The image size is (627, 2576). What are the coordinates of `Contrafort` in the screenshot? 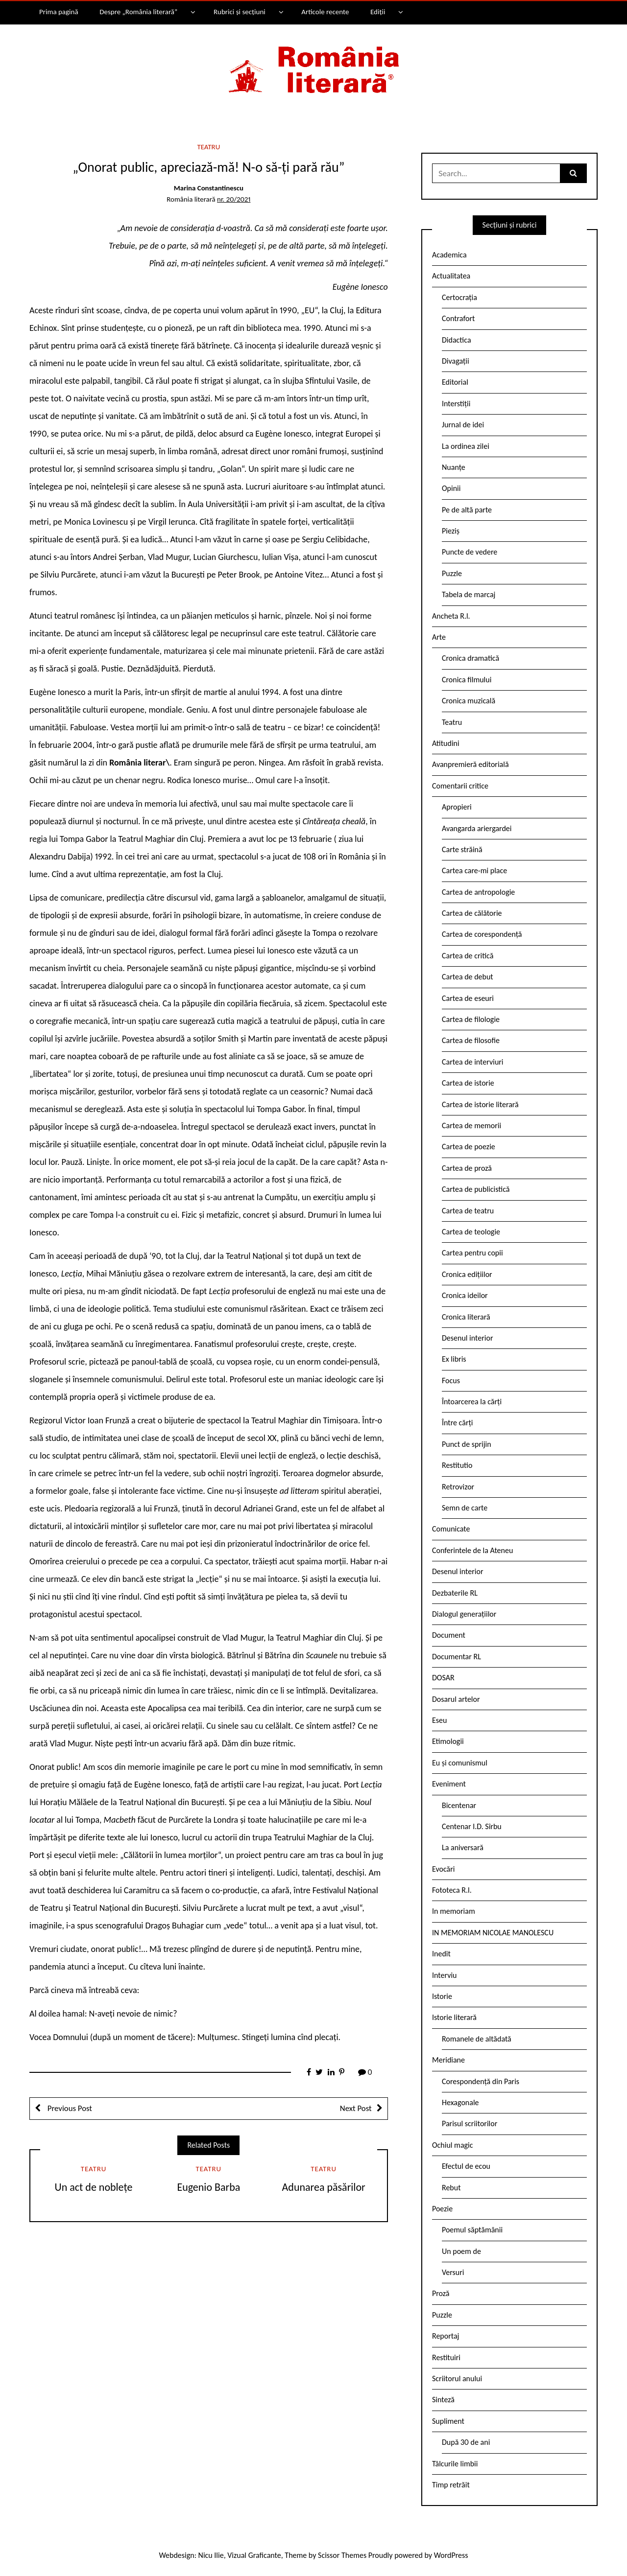 It's located at (458, 318).